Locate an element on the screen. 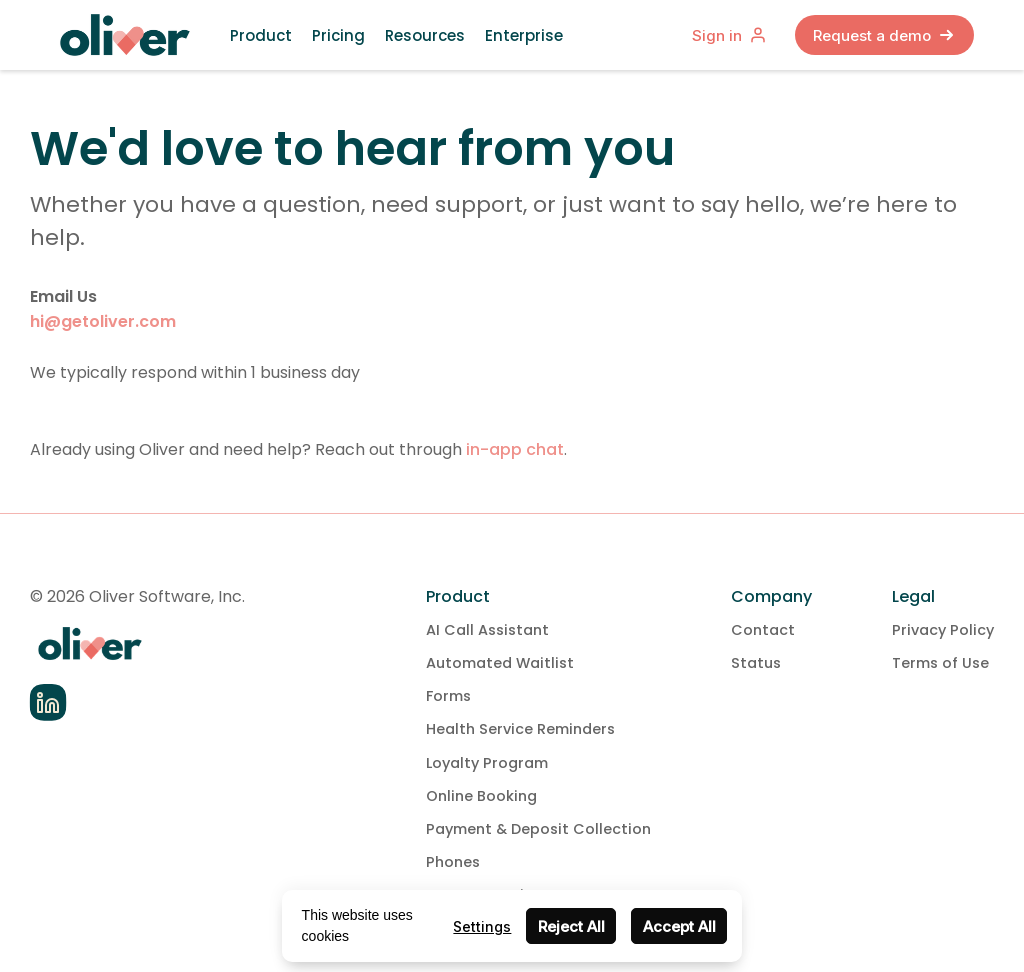  in-app chat is located at coordinates (515, 449).